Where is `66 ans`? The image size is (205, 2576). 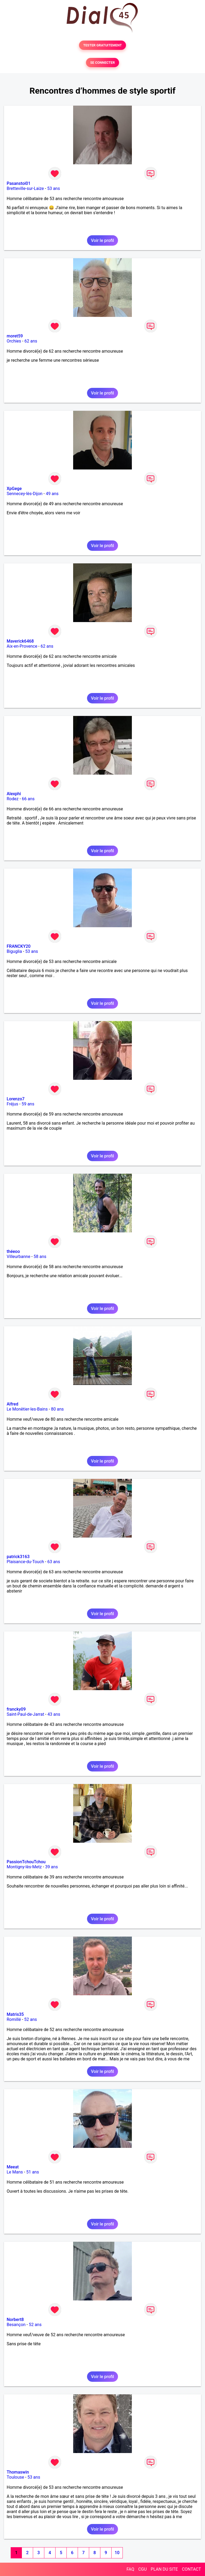 66 ans is located at coordinates (28, 798).